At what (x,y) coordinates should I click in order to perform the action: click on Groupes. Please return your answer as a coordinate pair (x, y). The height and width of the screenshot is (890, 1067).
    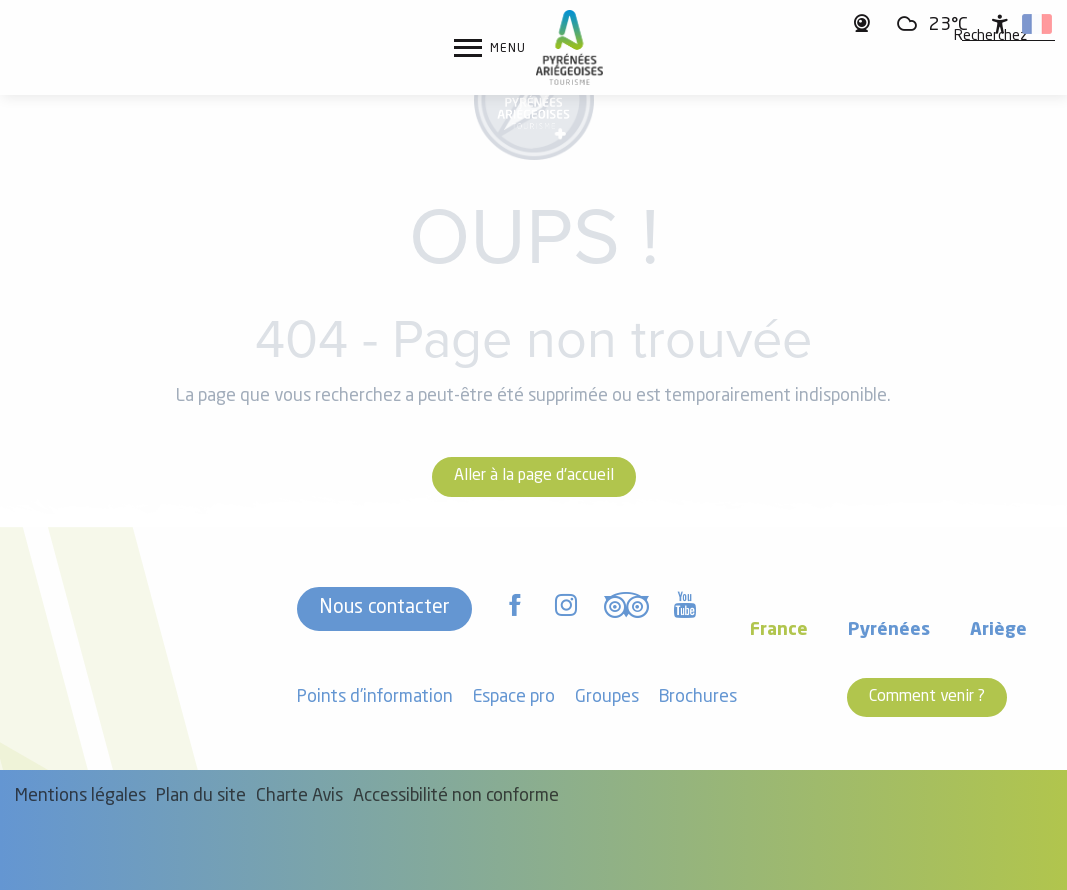
    Looking at the image, I should click on (607, 697).